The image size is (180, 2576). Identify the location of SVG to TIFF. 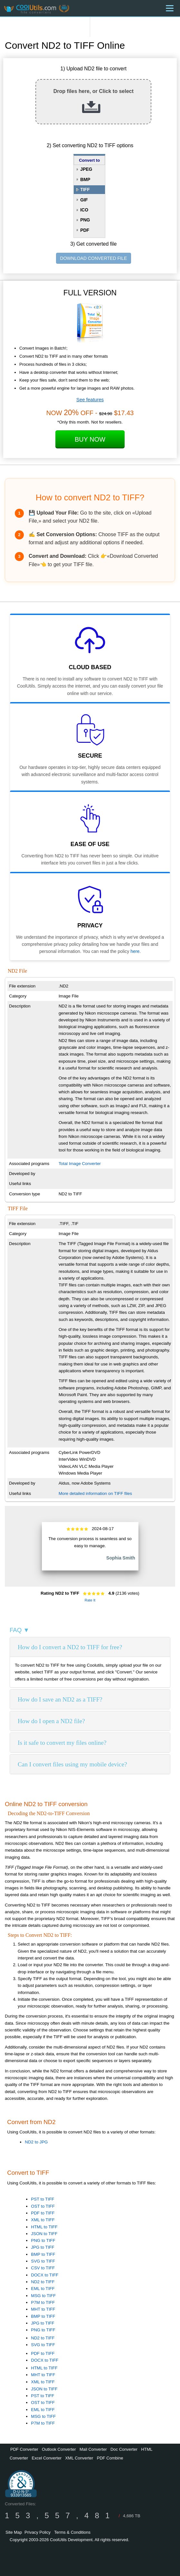
(43, 2261).